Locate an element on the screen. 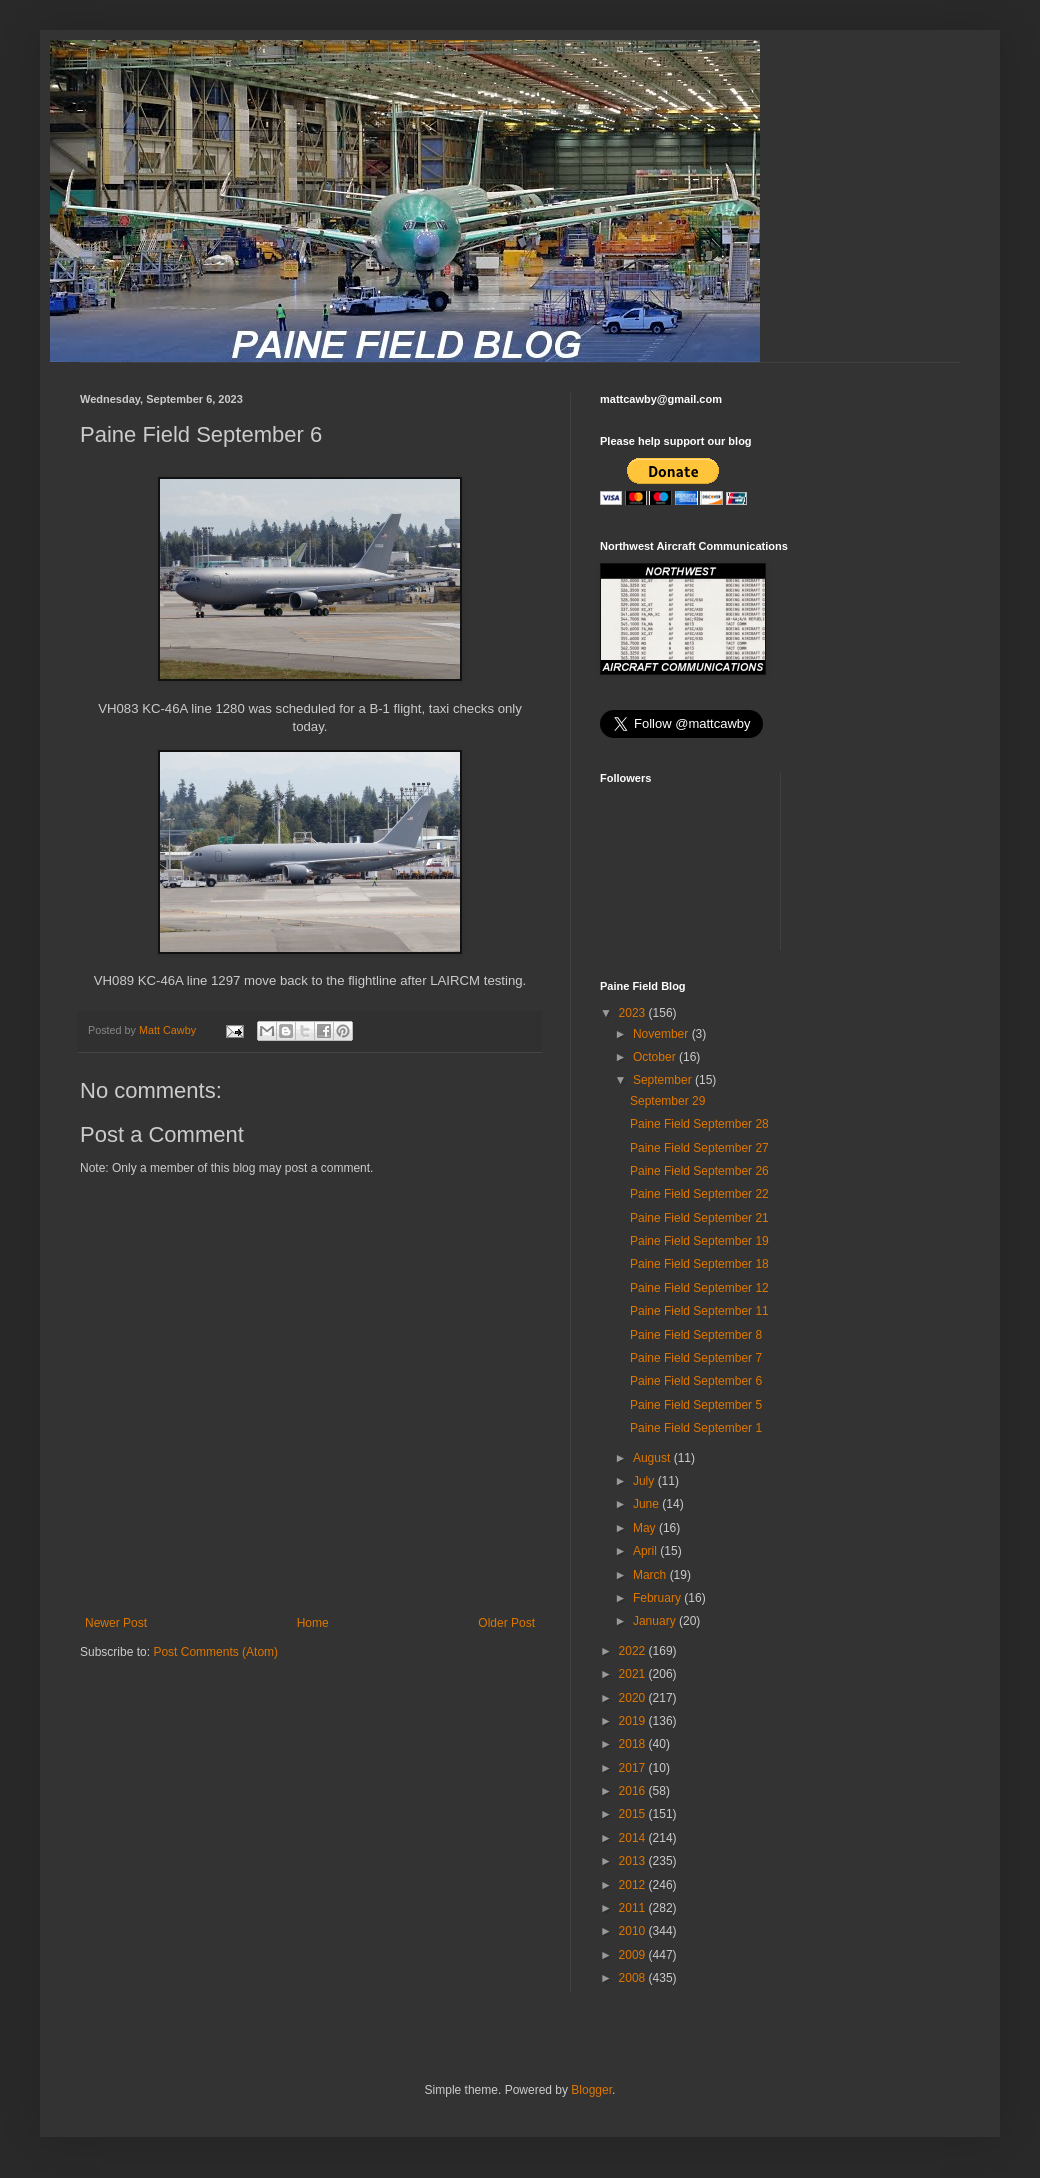  2022 is located at coordinates (634, 1651).